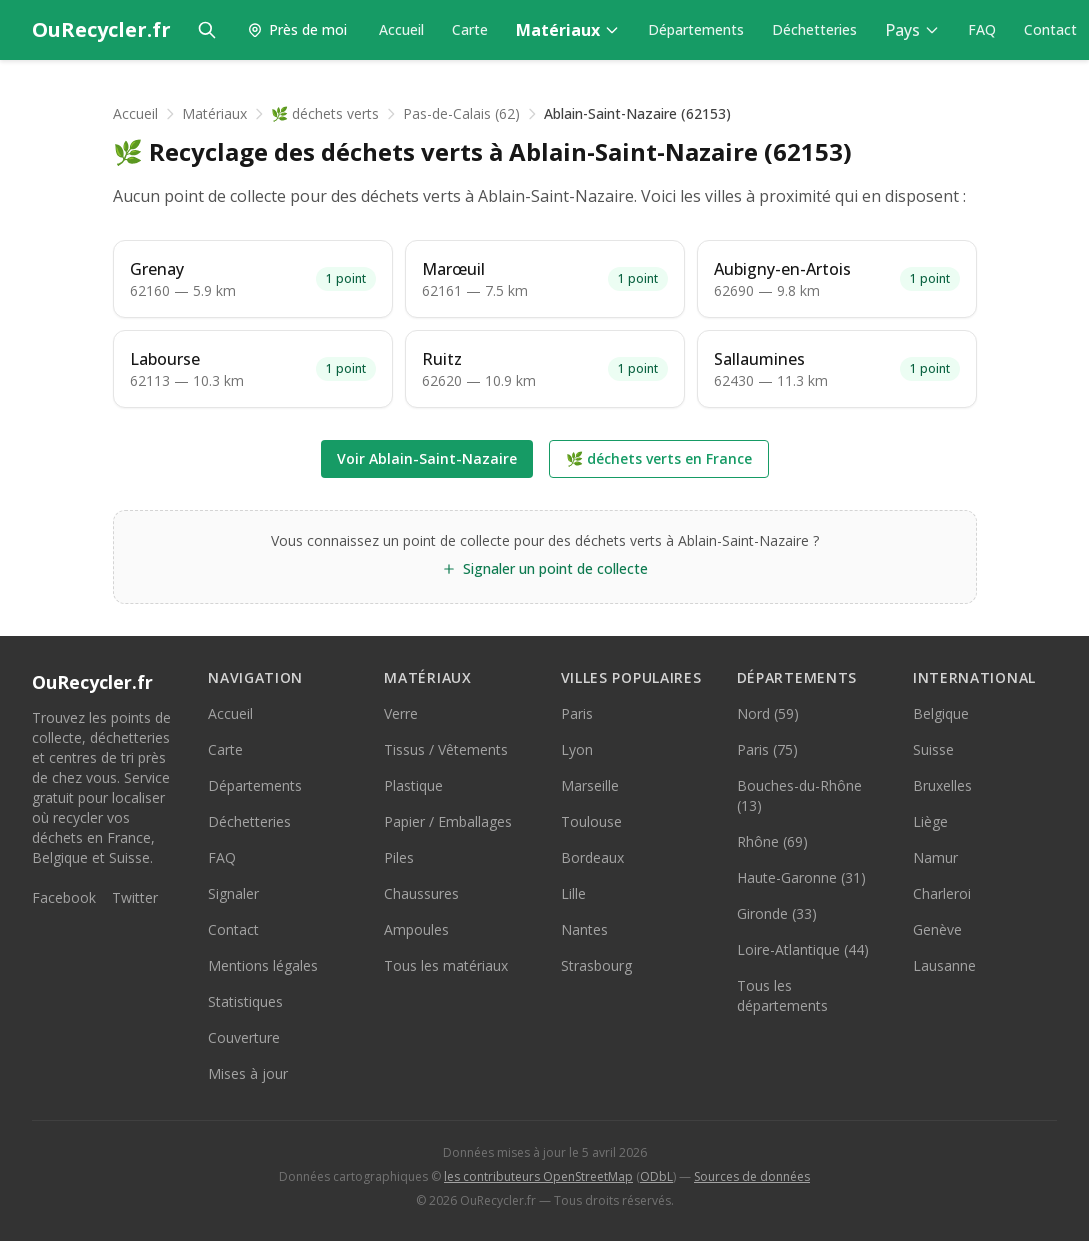 The width and height of the screenshot is (1089, 1241). What do you see at coordinates (401, 713) in the screenshot?
I see `Verre` at bounding box center [401, 713].